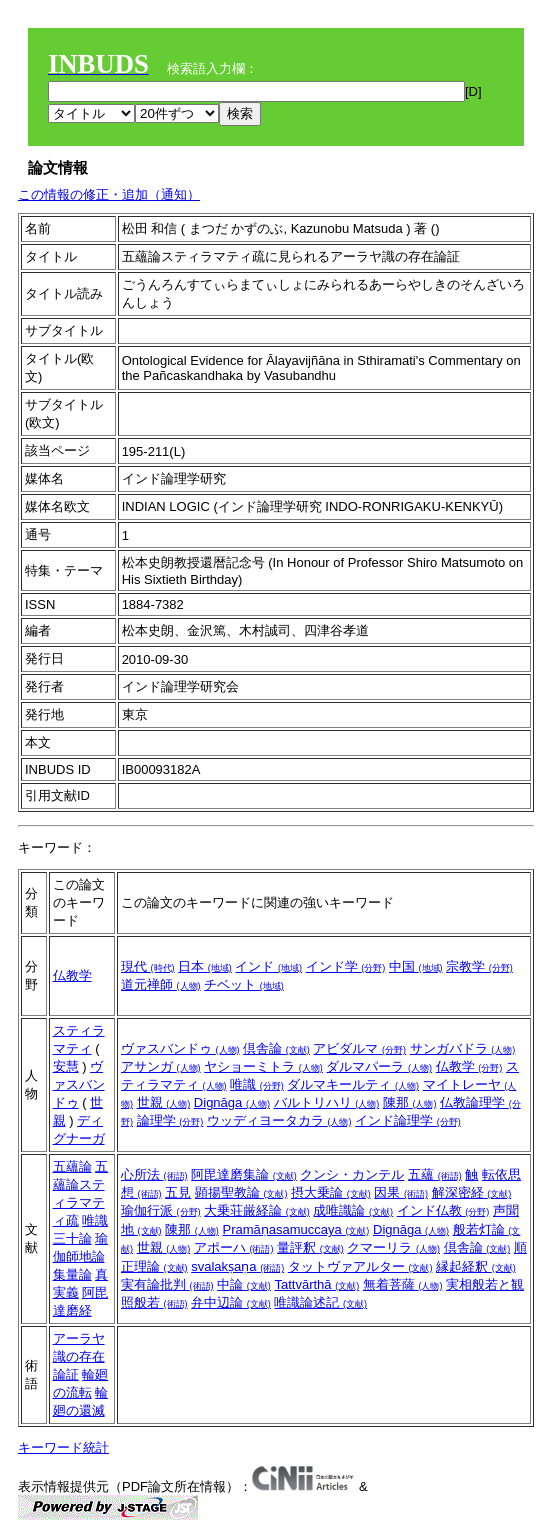  What do you see at coordinates (360, 1266) in the screenshot?
I see `タットヴァアルター` at bounding box center [360, 1266].